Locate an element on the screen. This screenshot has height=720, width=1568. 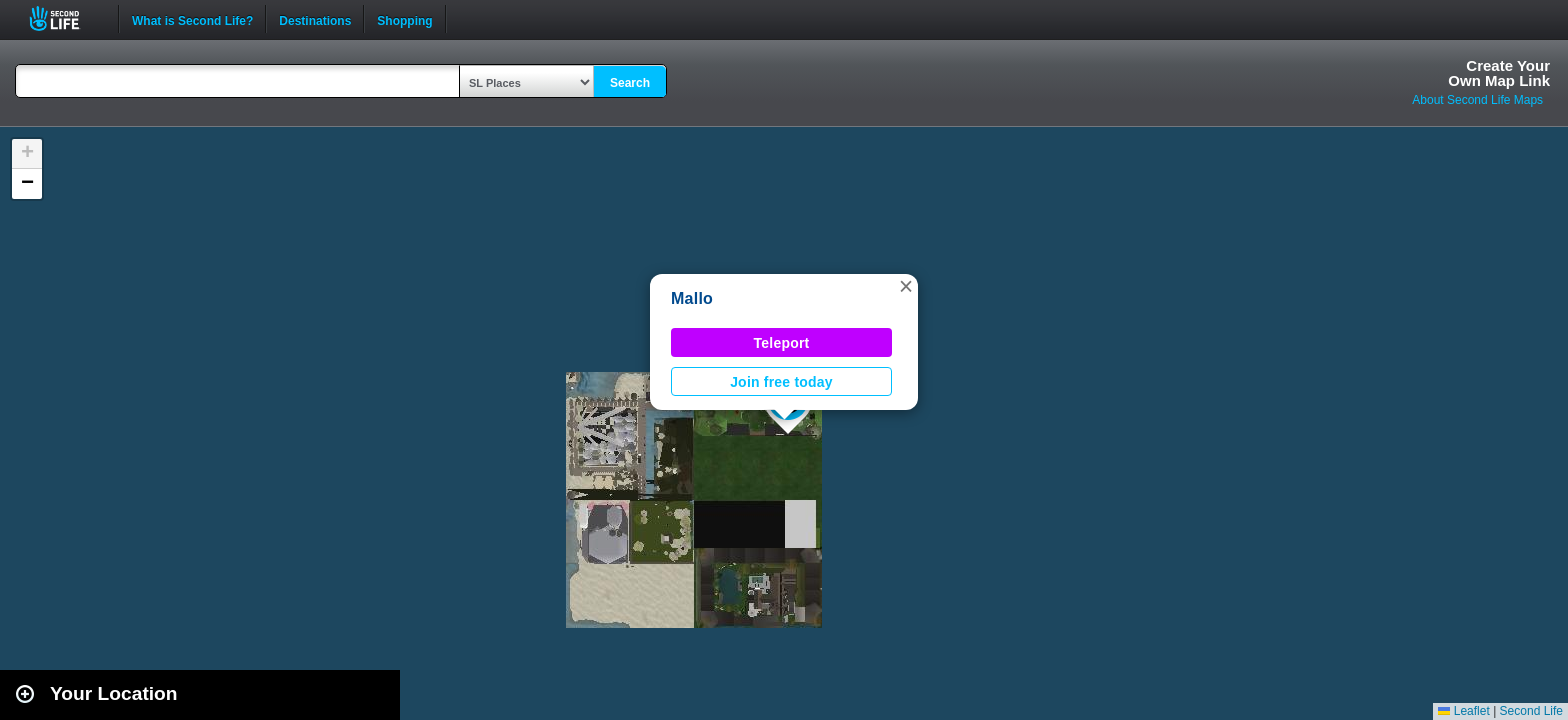
Second Life is located at coordinates (65, 18).